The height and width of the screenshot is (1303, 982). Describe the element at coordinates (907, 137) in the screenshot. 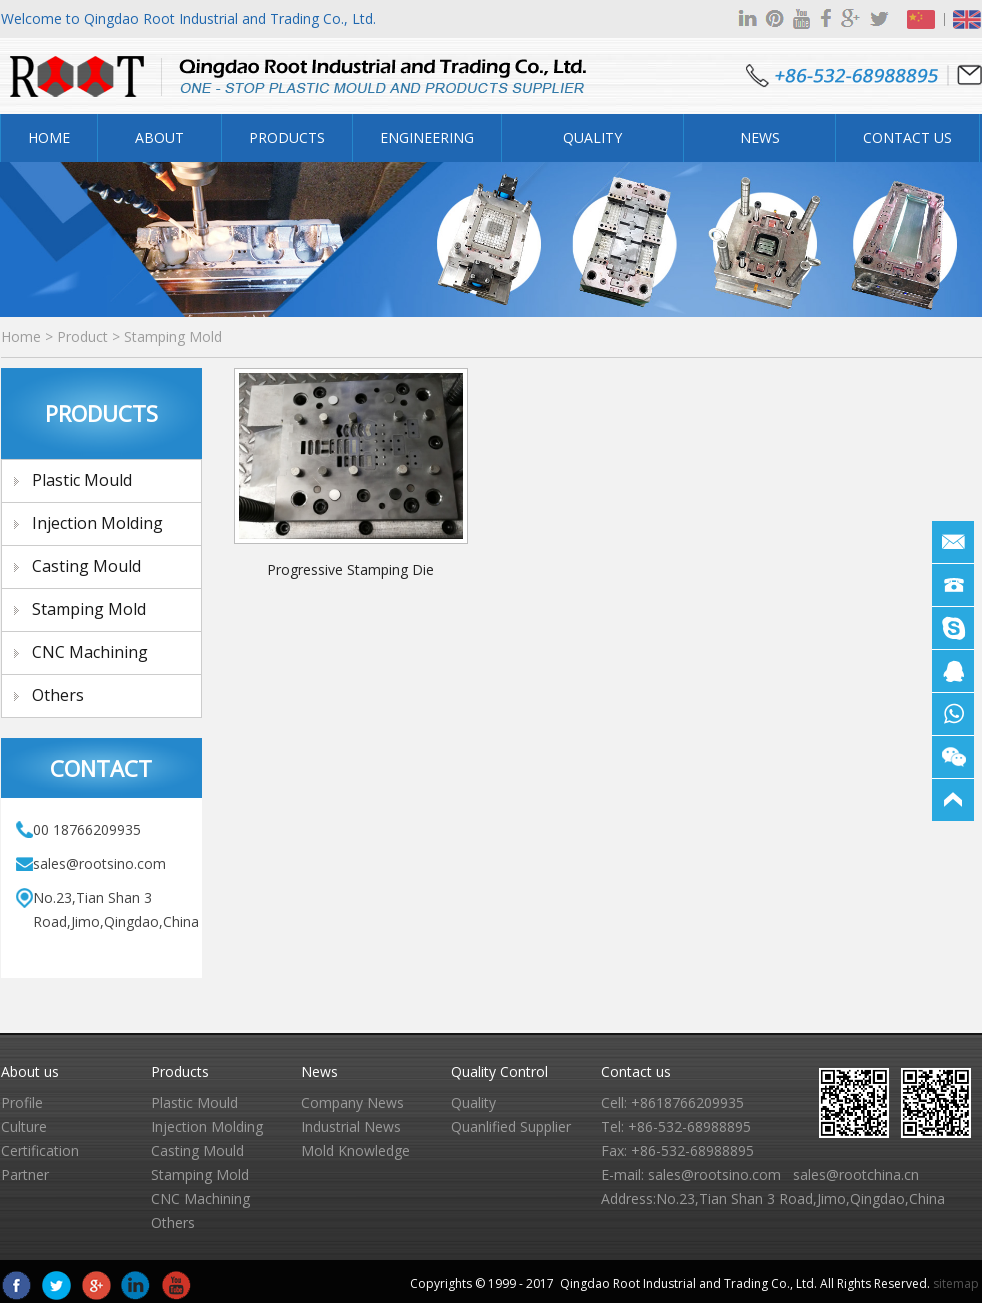

I see `Contact Us` at that location.